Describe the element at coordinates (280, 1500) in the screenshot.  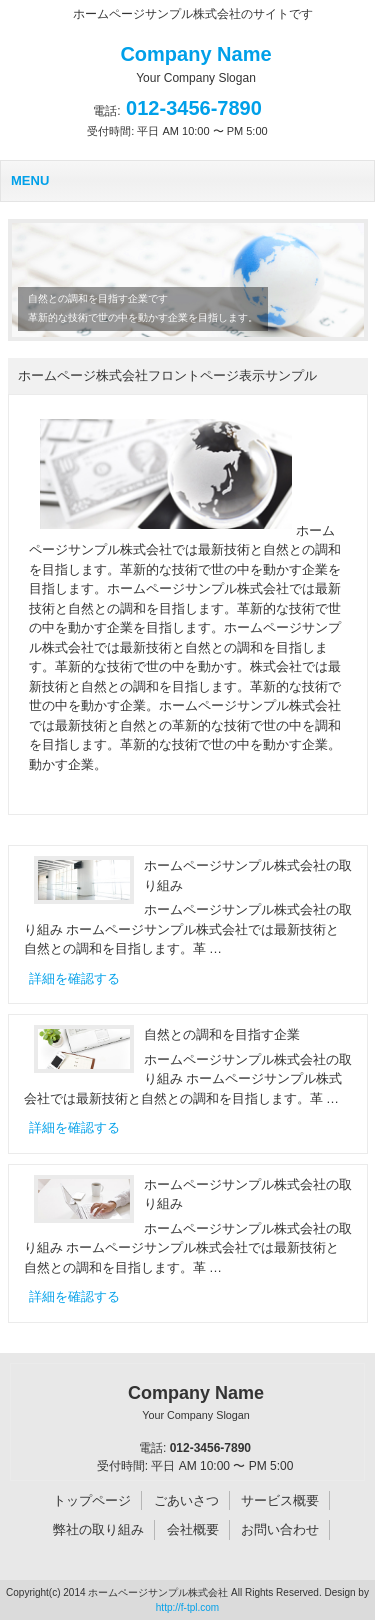
I see `サービス概要` at that location.